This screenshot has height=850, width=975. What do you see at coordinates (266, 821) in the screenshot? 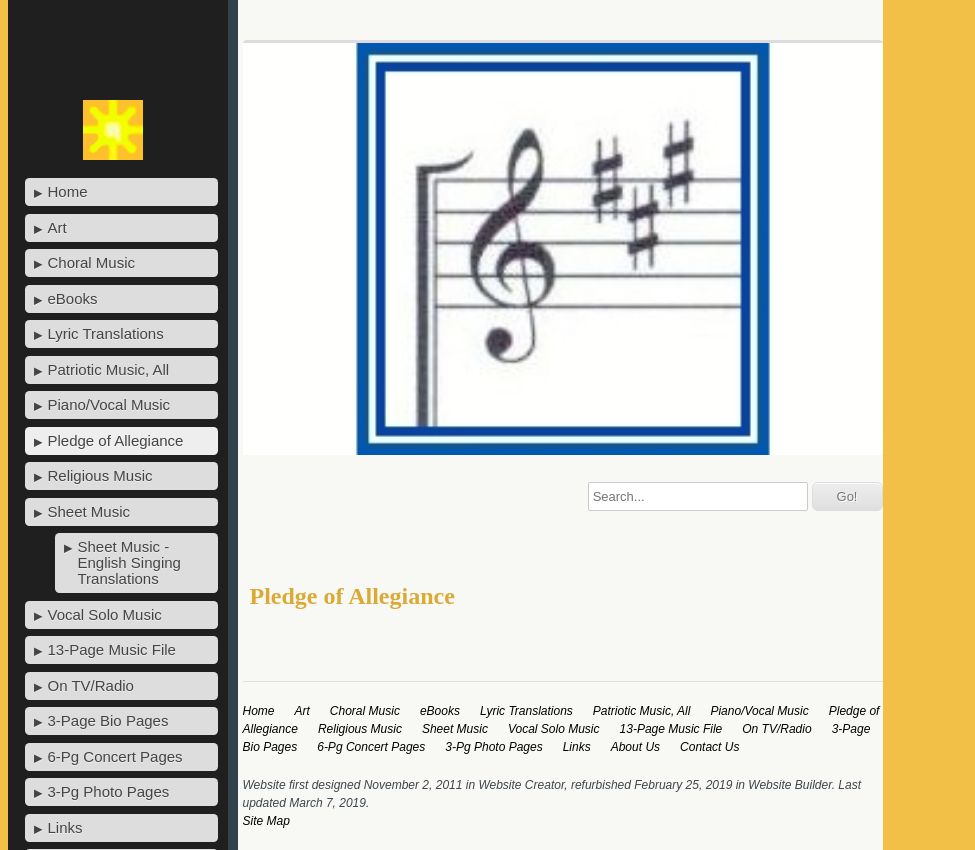
I see `Site Map` at bounding box center [266, 821].